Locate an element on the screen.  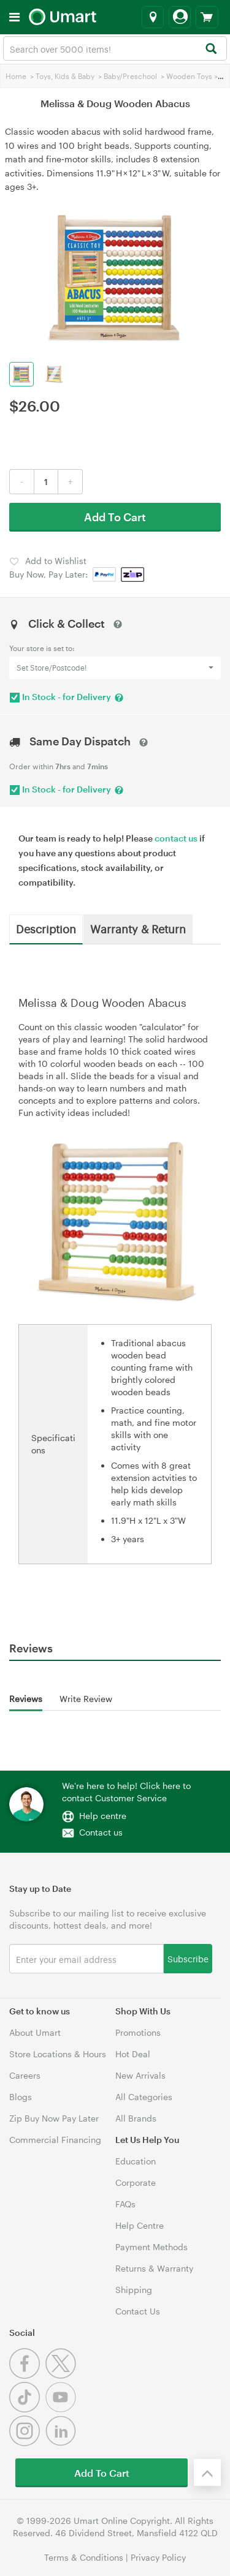
Careers is located at coordinates (24, 2075).